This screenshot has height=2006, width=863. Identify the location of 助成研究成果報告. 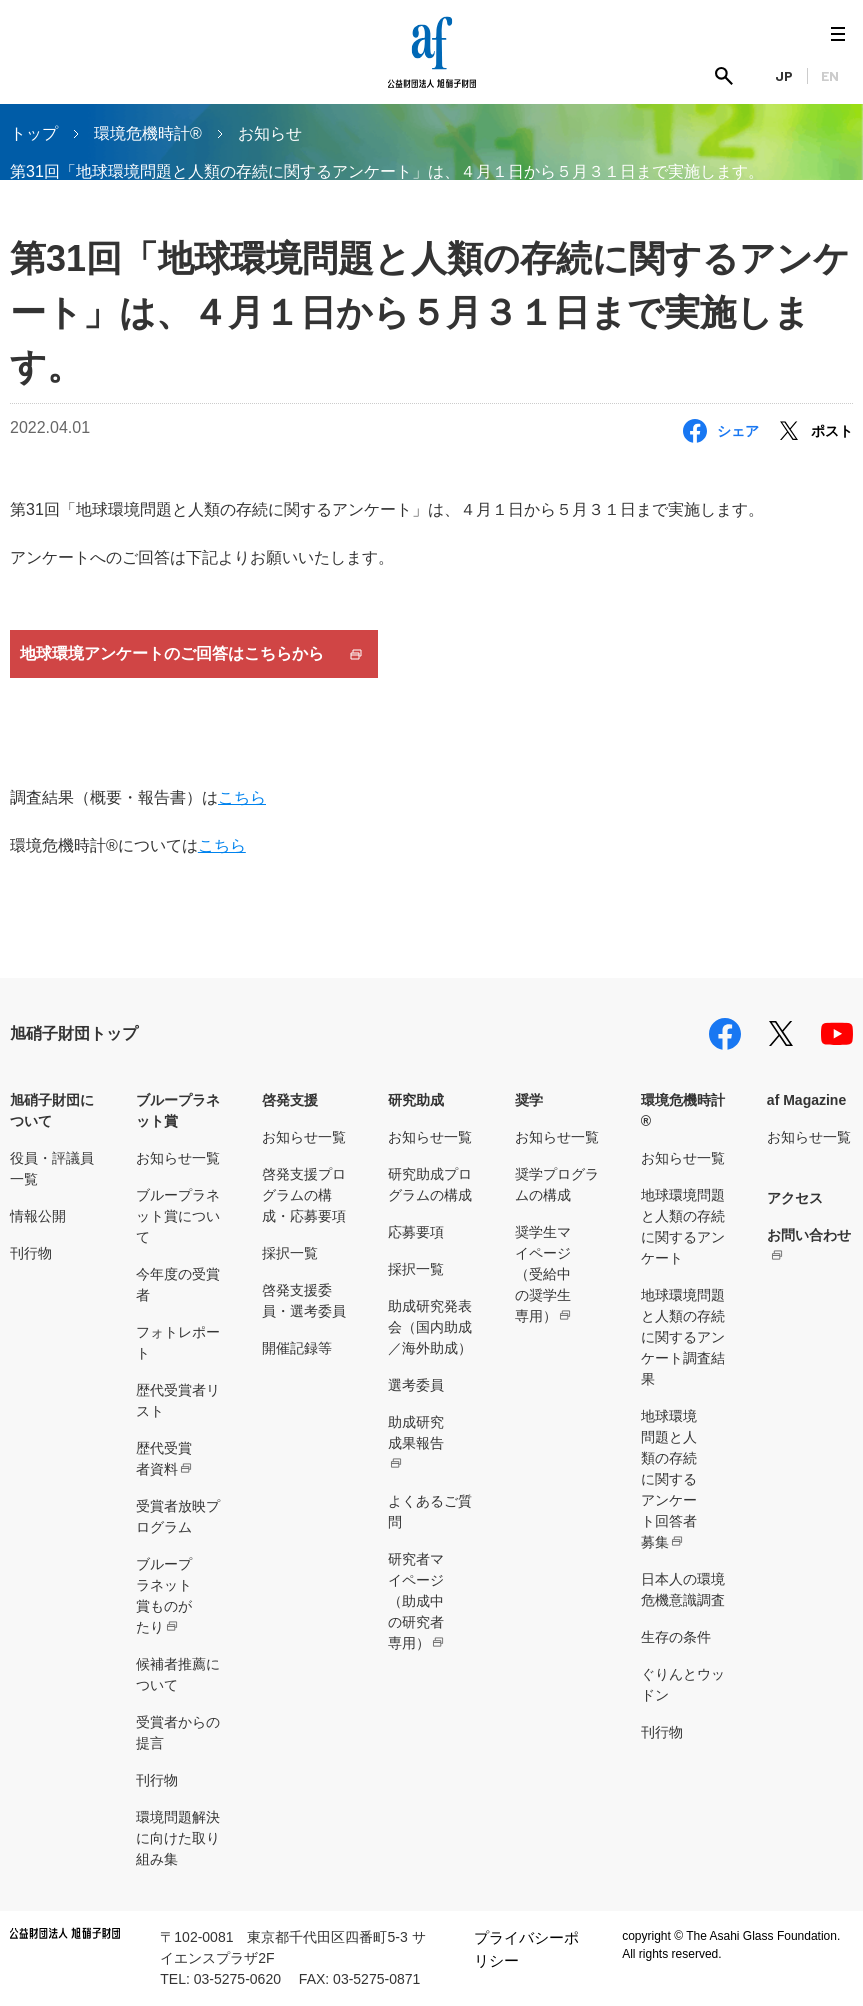
(416, 1432).